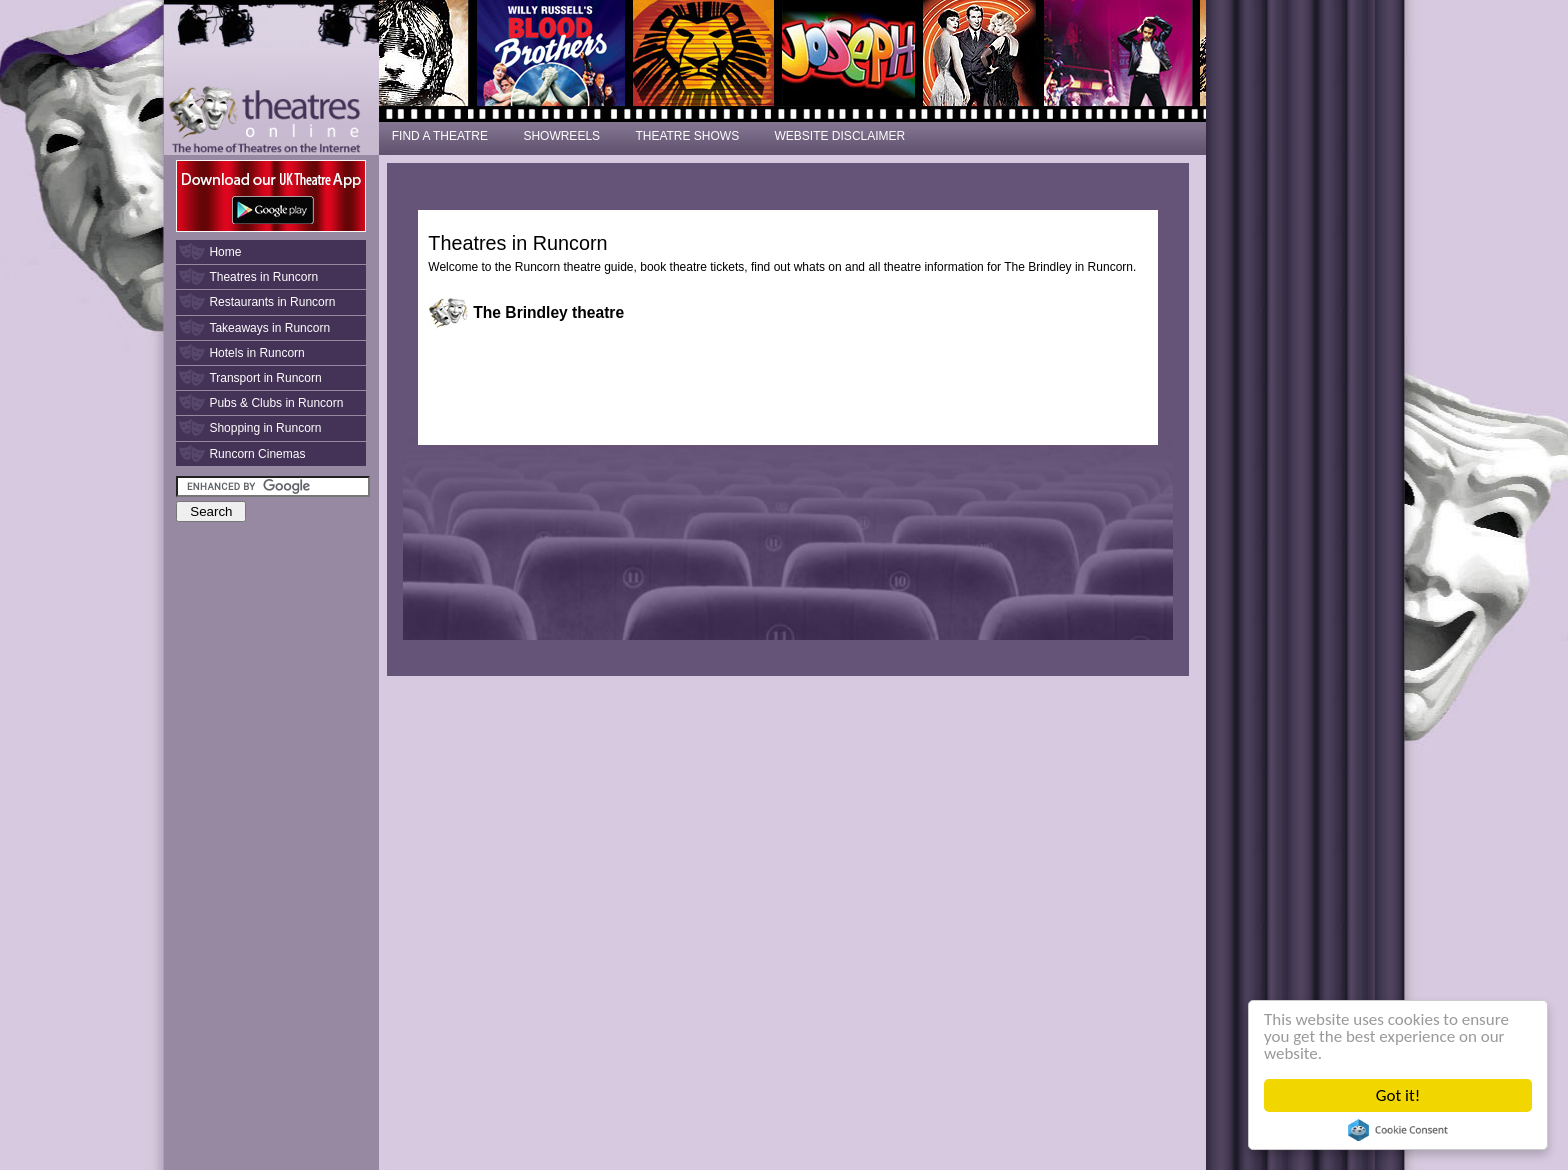  What do you see at coordinates (257, 454) in the screenshot?
I see `Runcorn Cinemas` at bounding box center [257, 454].